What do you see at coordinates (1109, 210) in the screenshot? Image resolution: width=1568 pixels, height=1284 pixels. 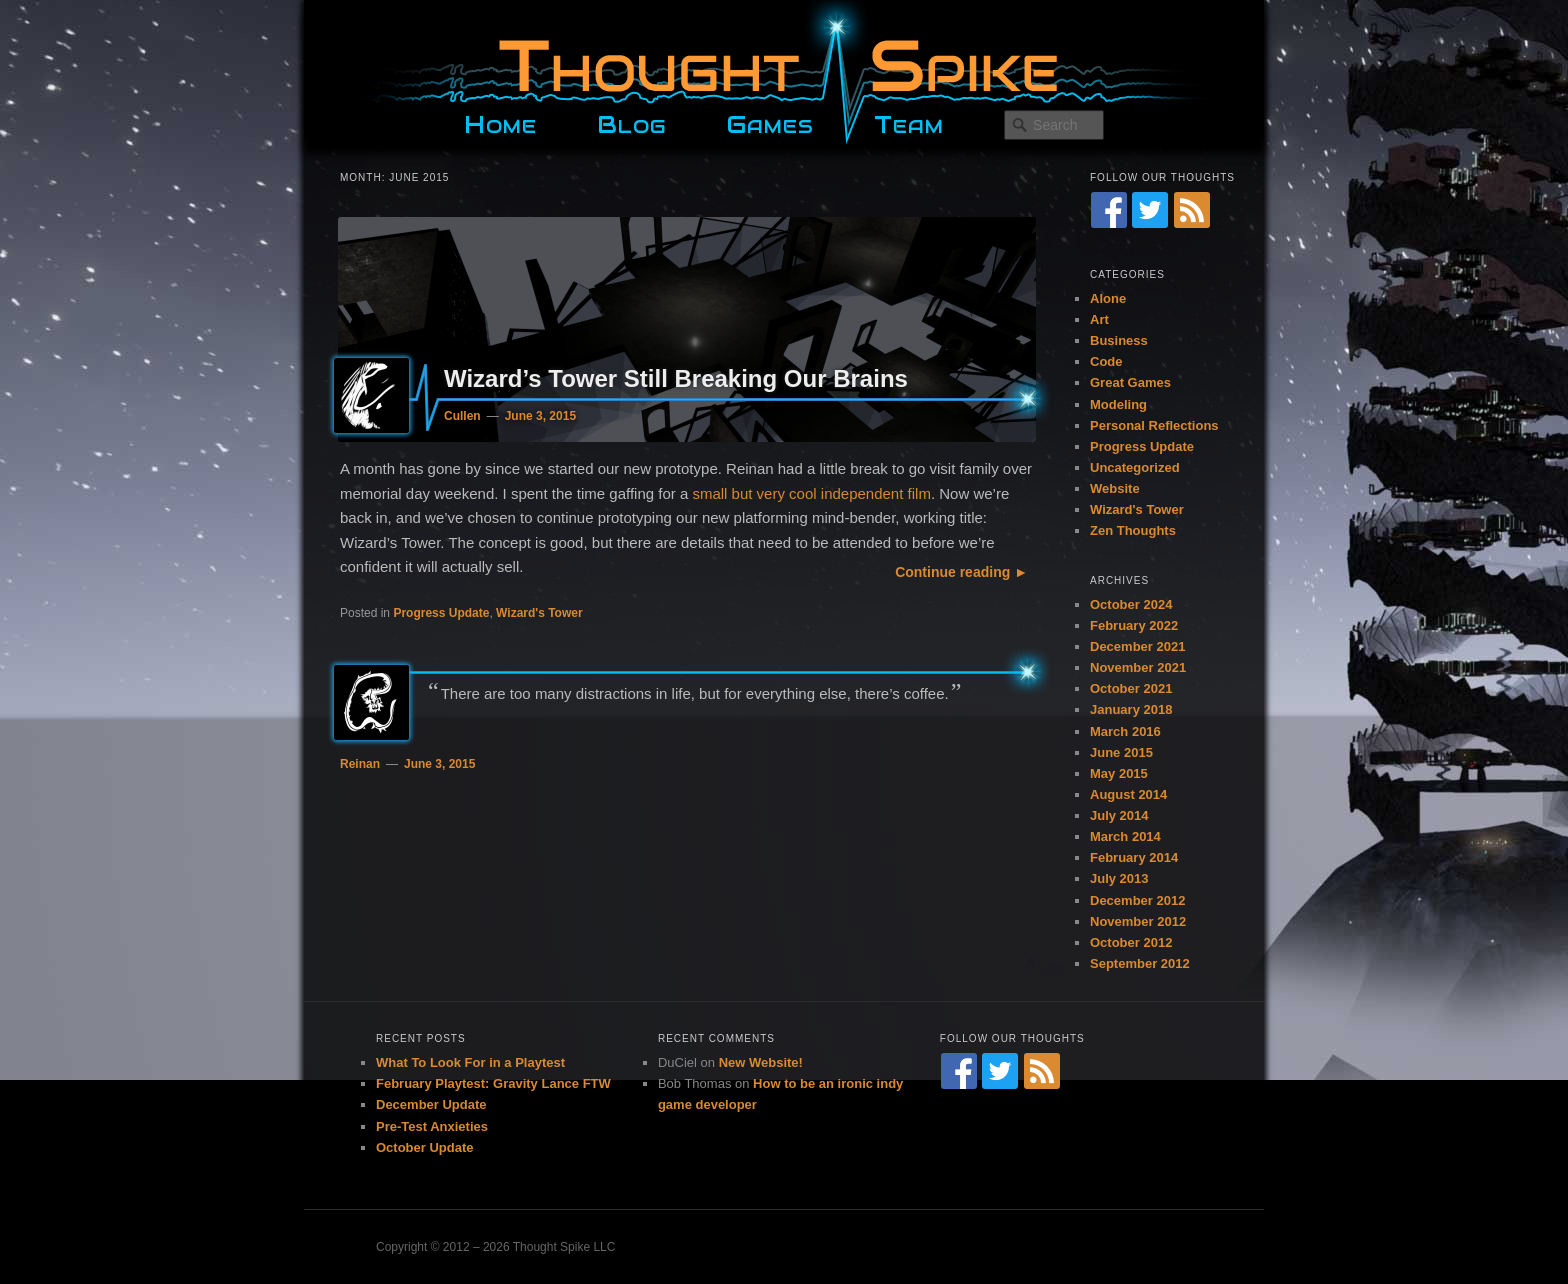 I see `[Facebook]` at bounding box center [1109, 210].